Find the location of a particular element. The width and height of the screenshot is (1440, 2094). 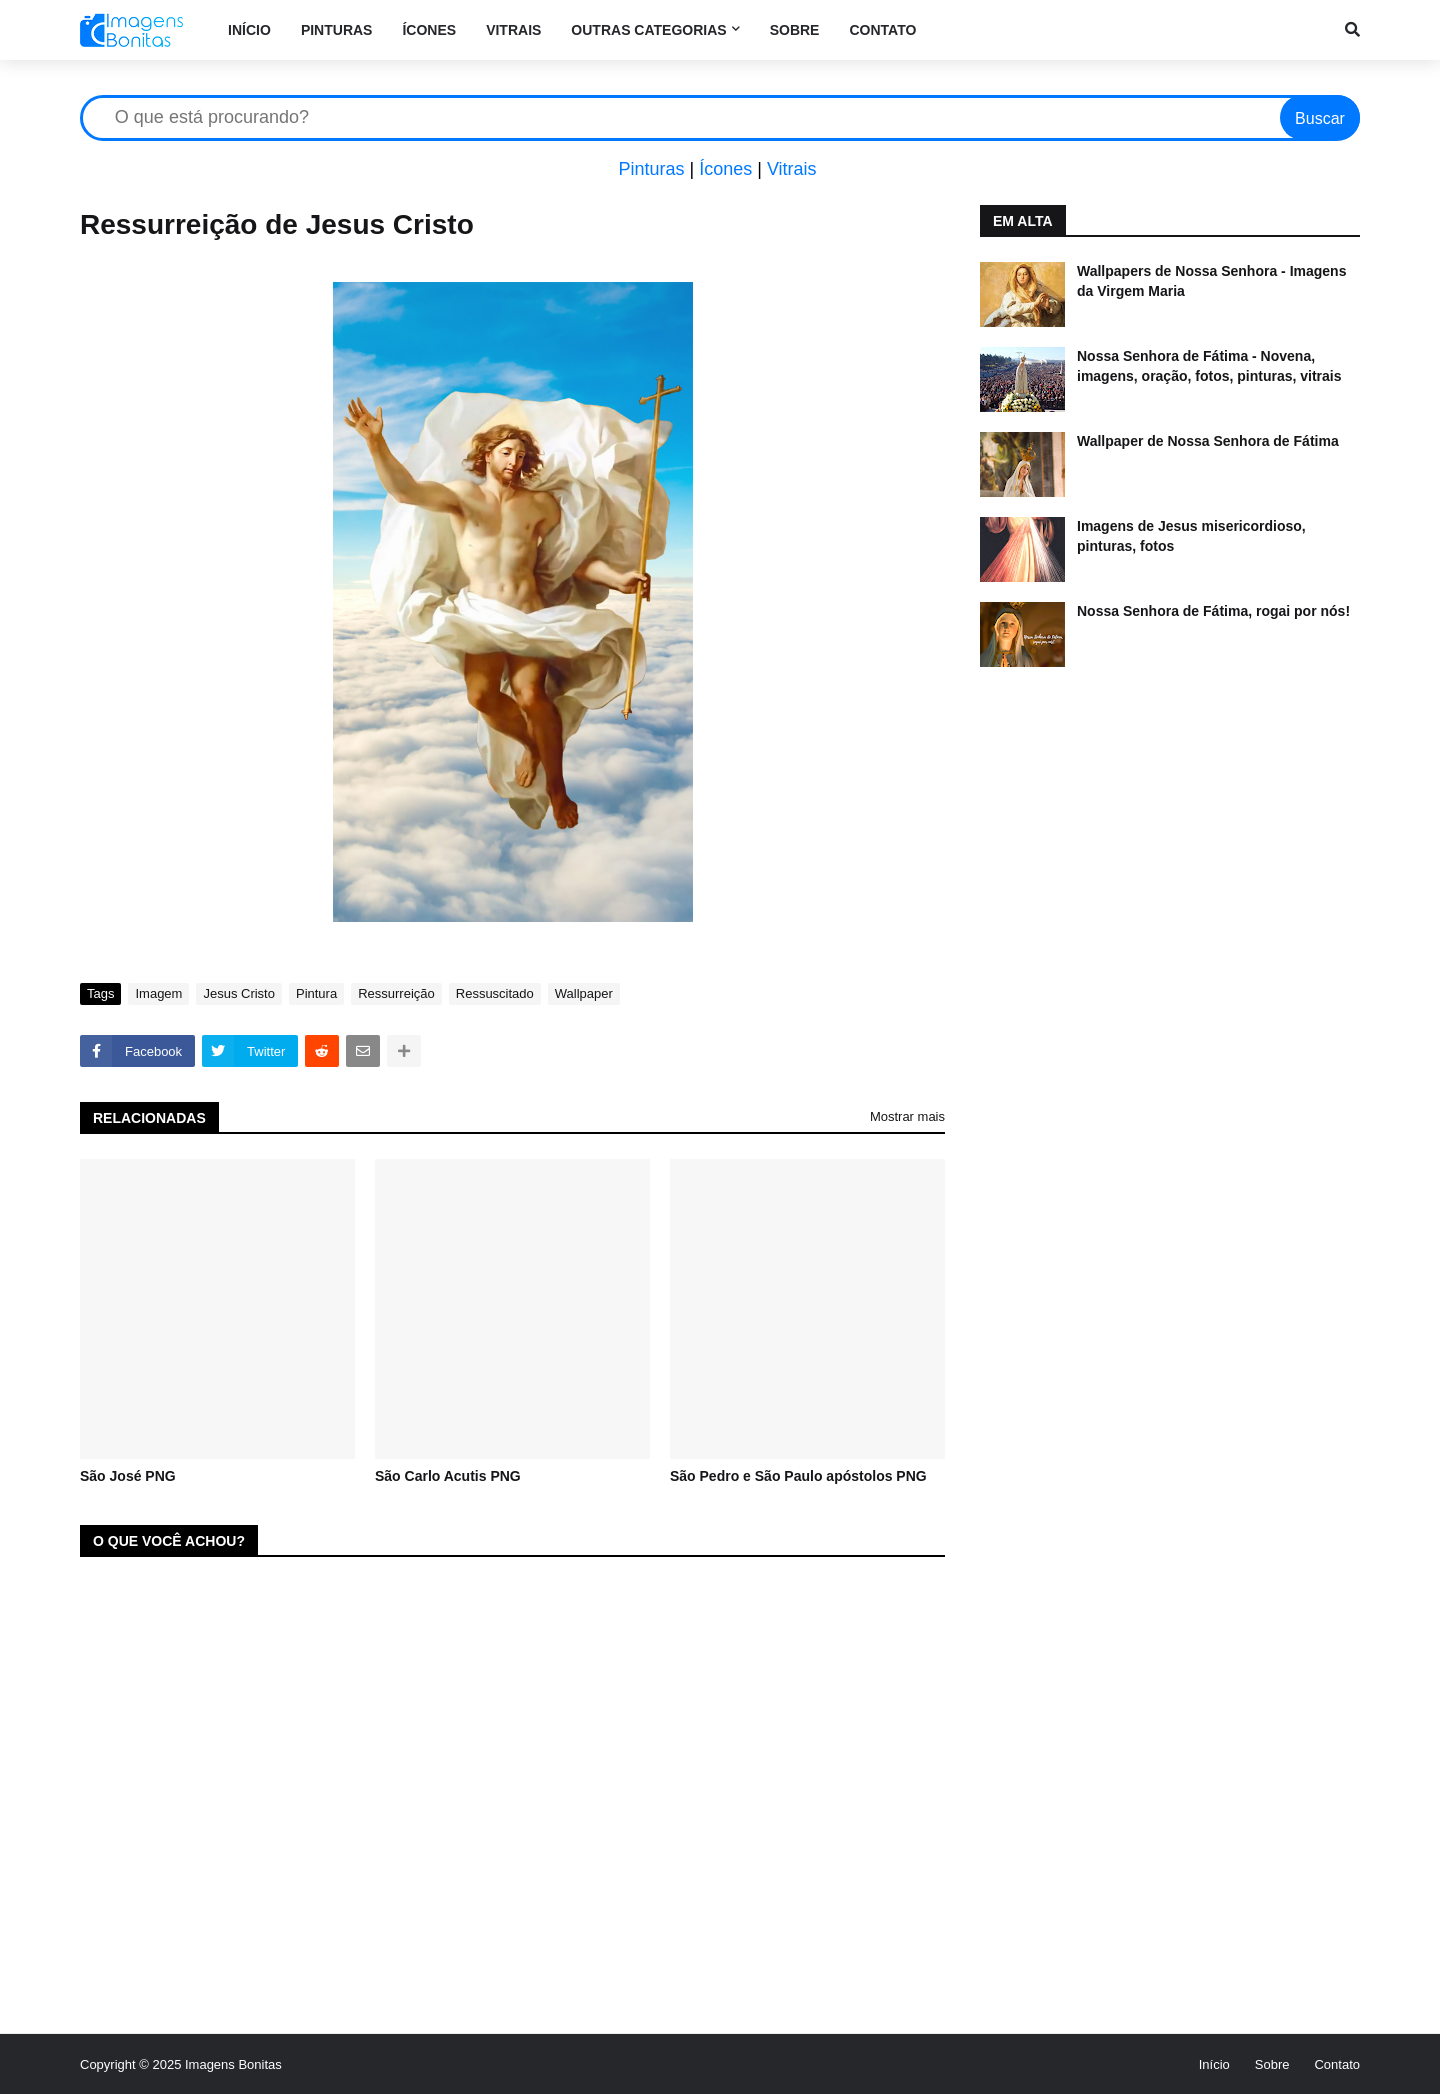

Pintura is located at coordinates (316, 993).